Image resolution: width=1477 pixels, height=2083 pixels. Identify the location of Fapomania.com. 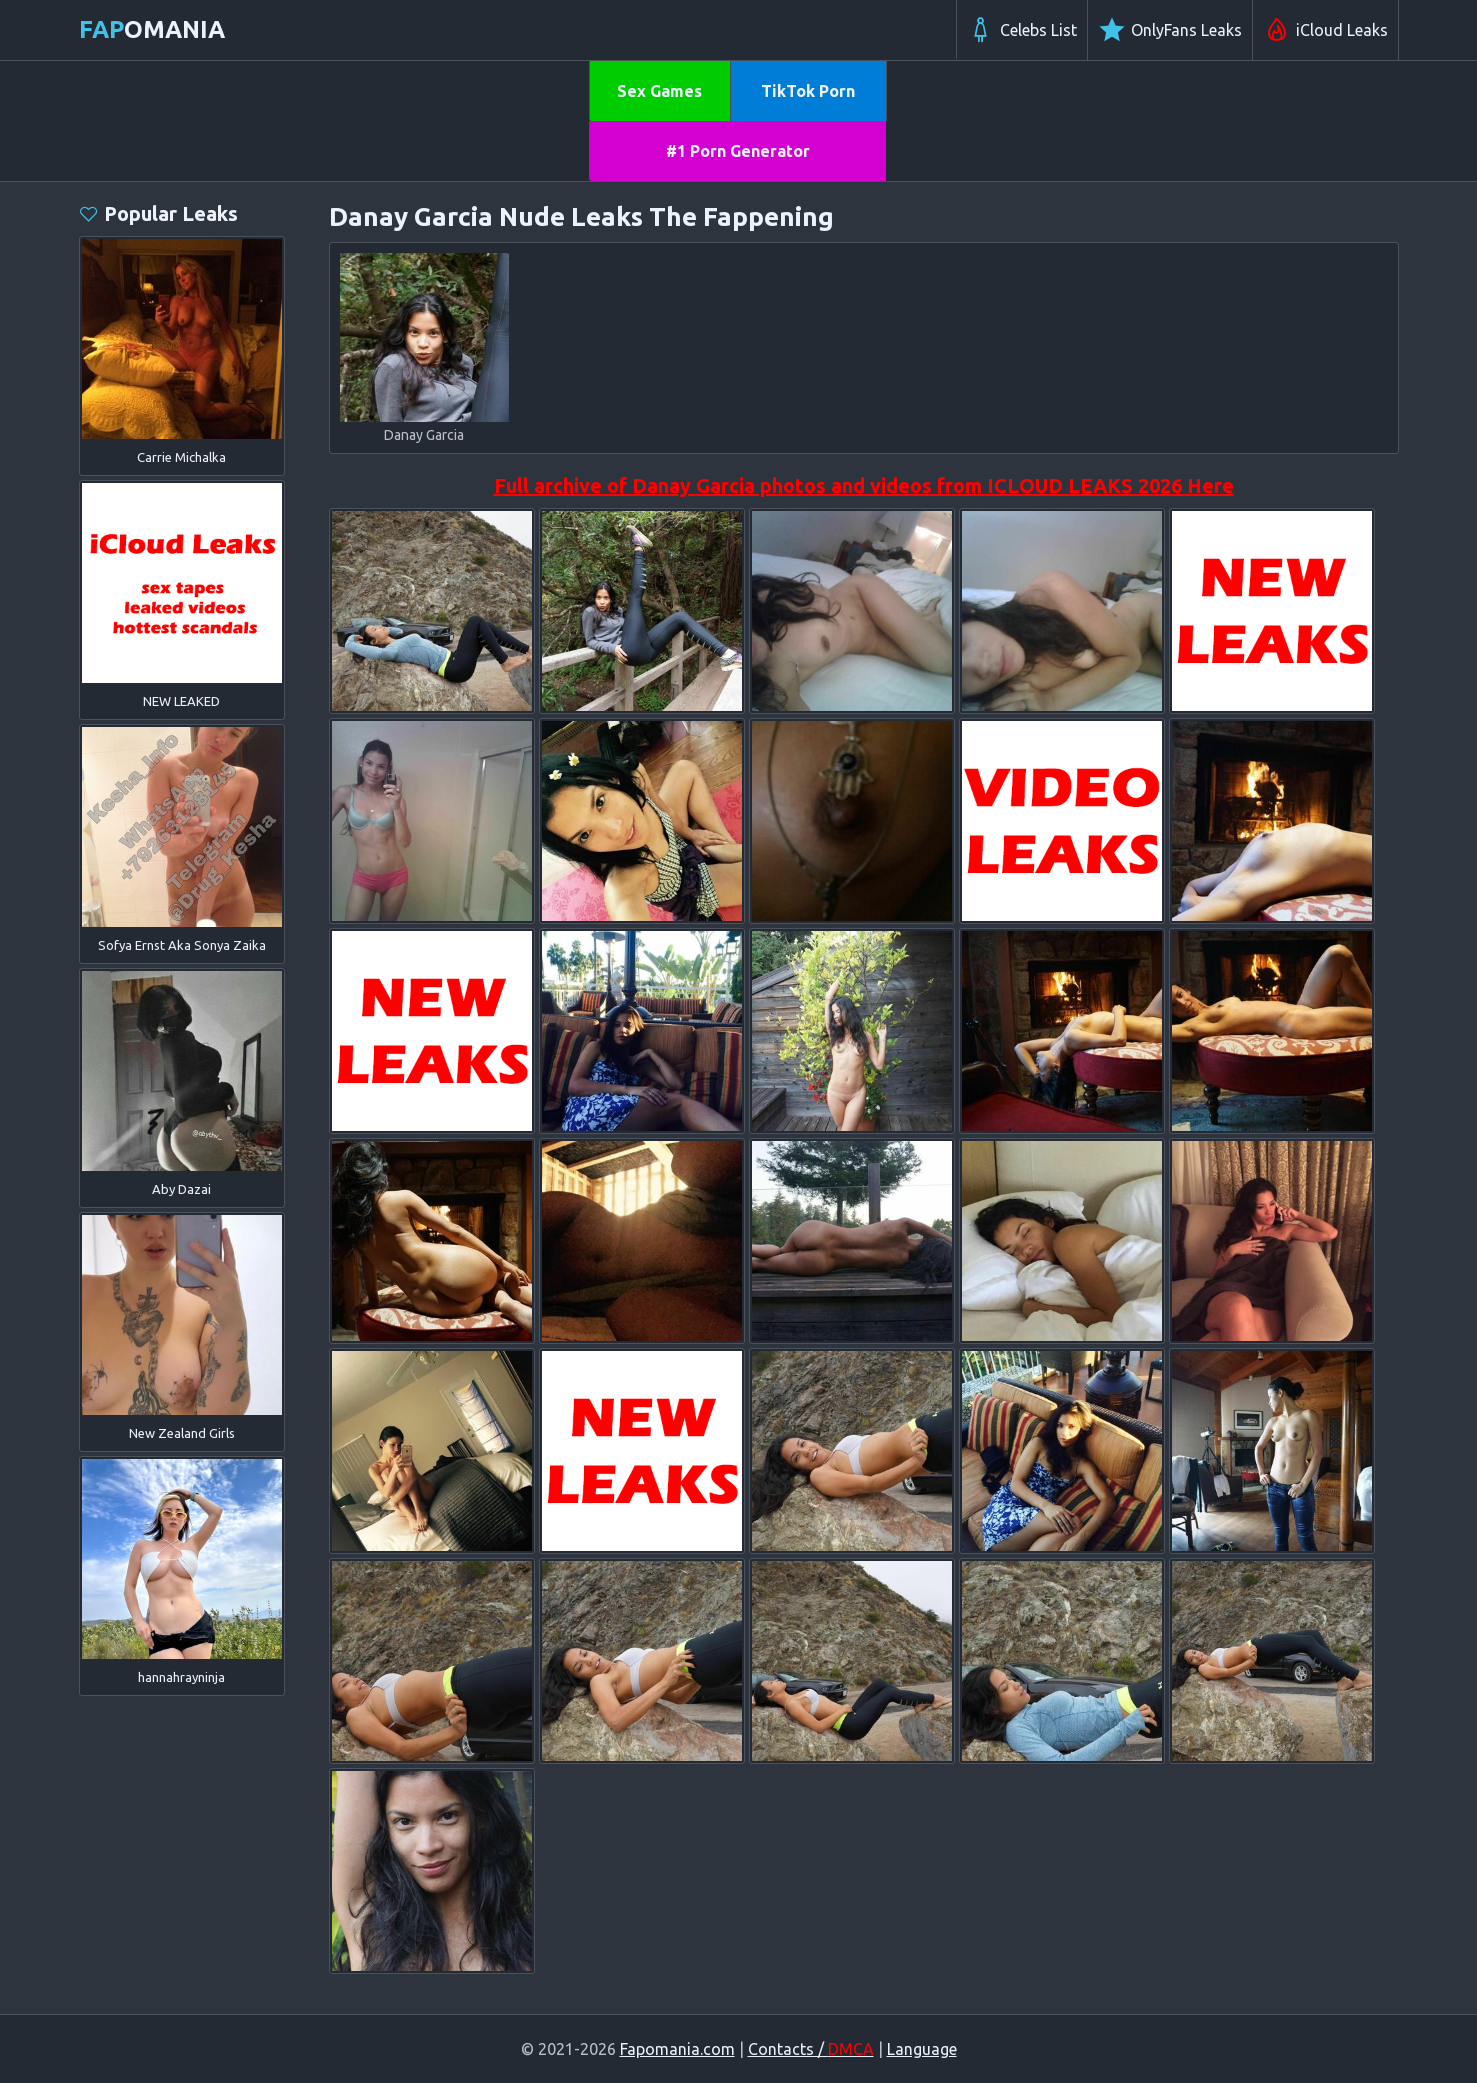
(677, 2049).